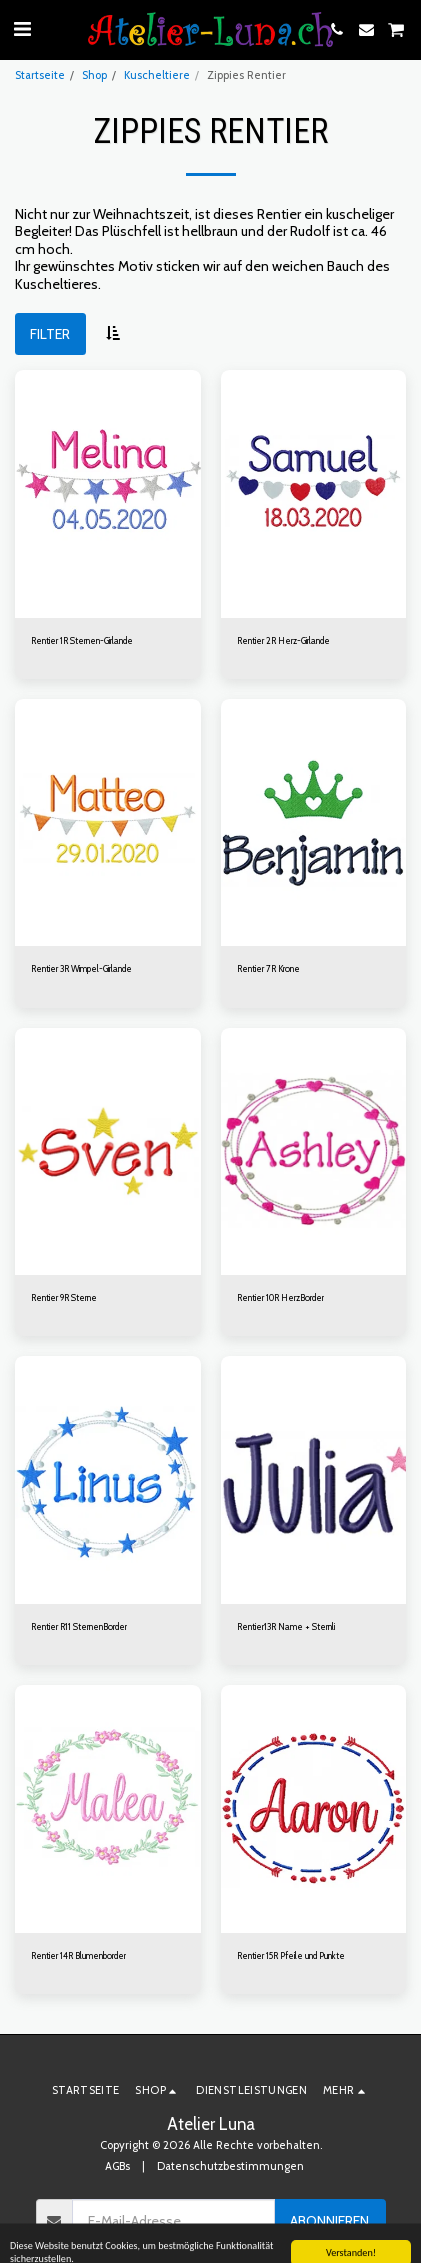 The width and height of the screenshot is (421, 2263). I want to click on Rentier 1R Sternen-Girlande, so click(82, 640).